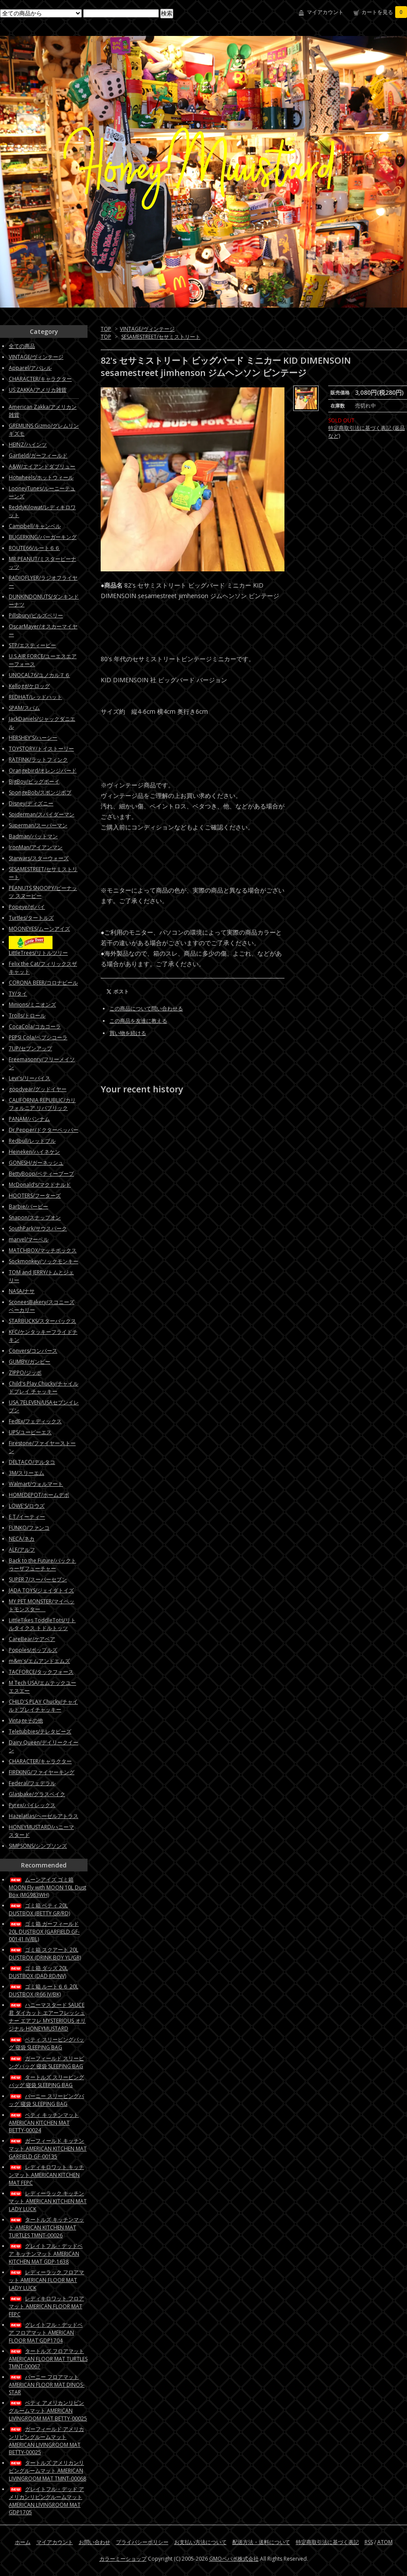 This screenshot has width=407, height=2576. I want to click on TOP, so click(106, 329).